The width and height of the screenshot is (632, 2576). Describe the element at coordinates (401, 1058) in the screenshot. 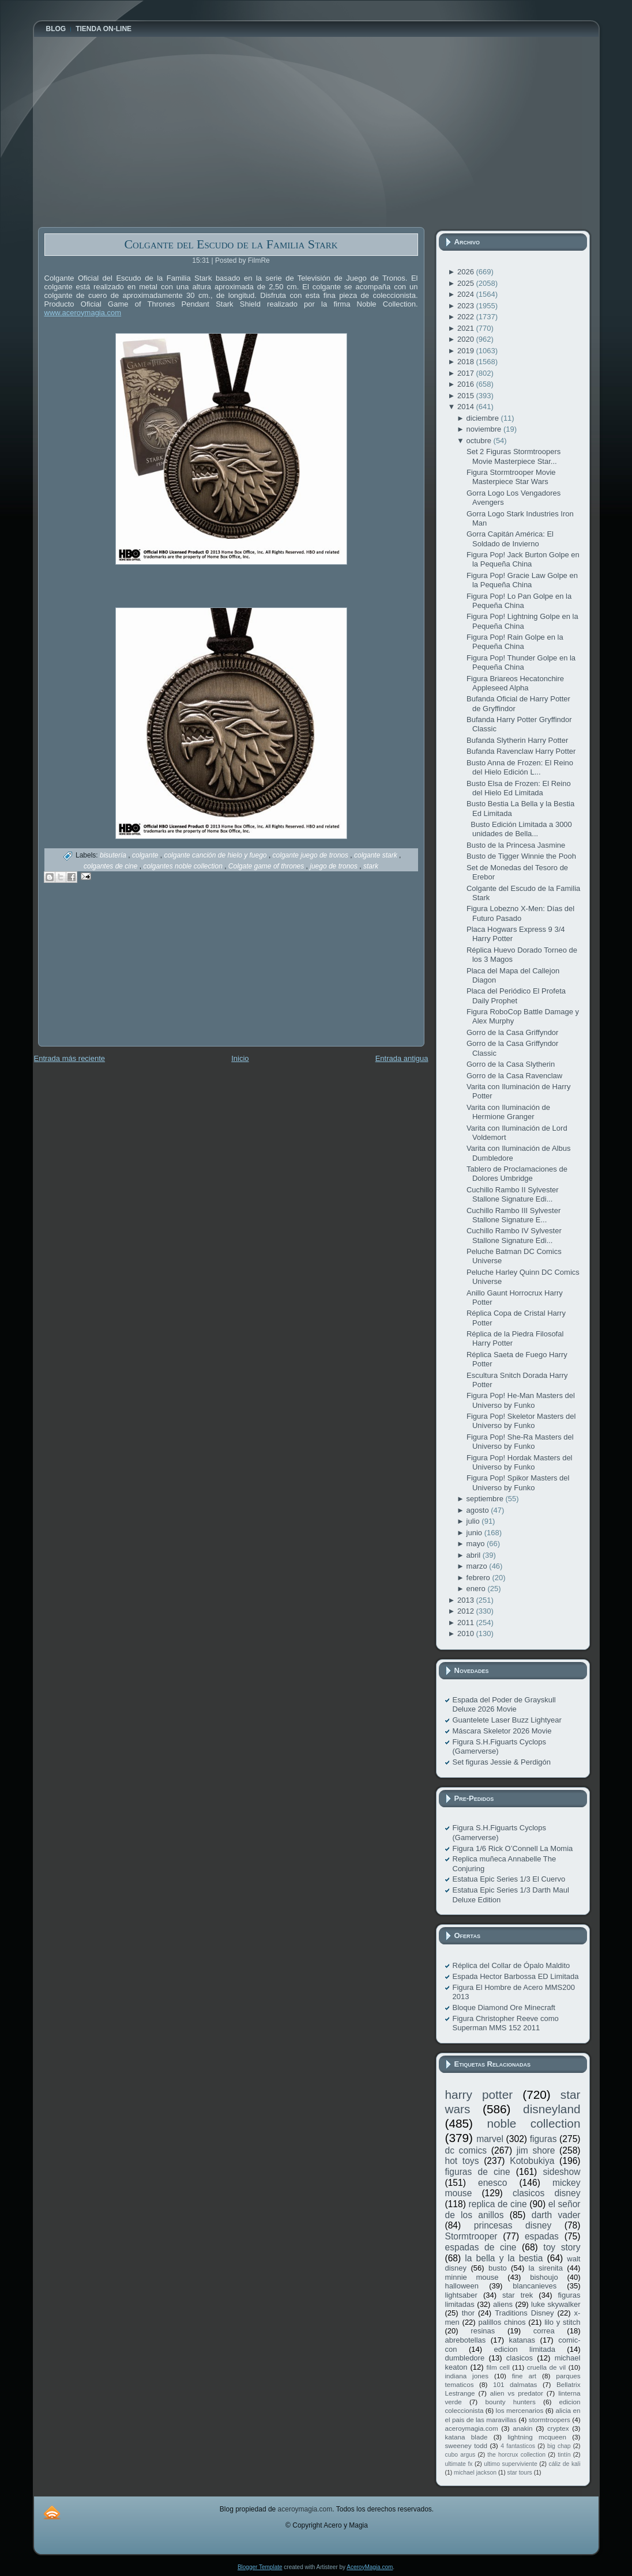

I see `Entrada antigua` at that location.